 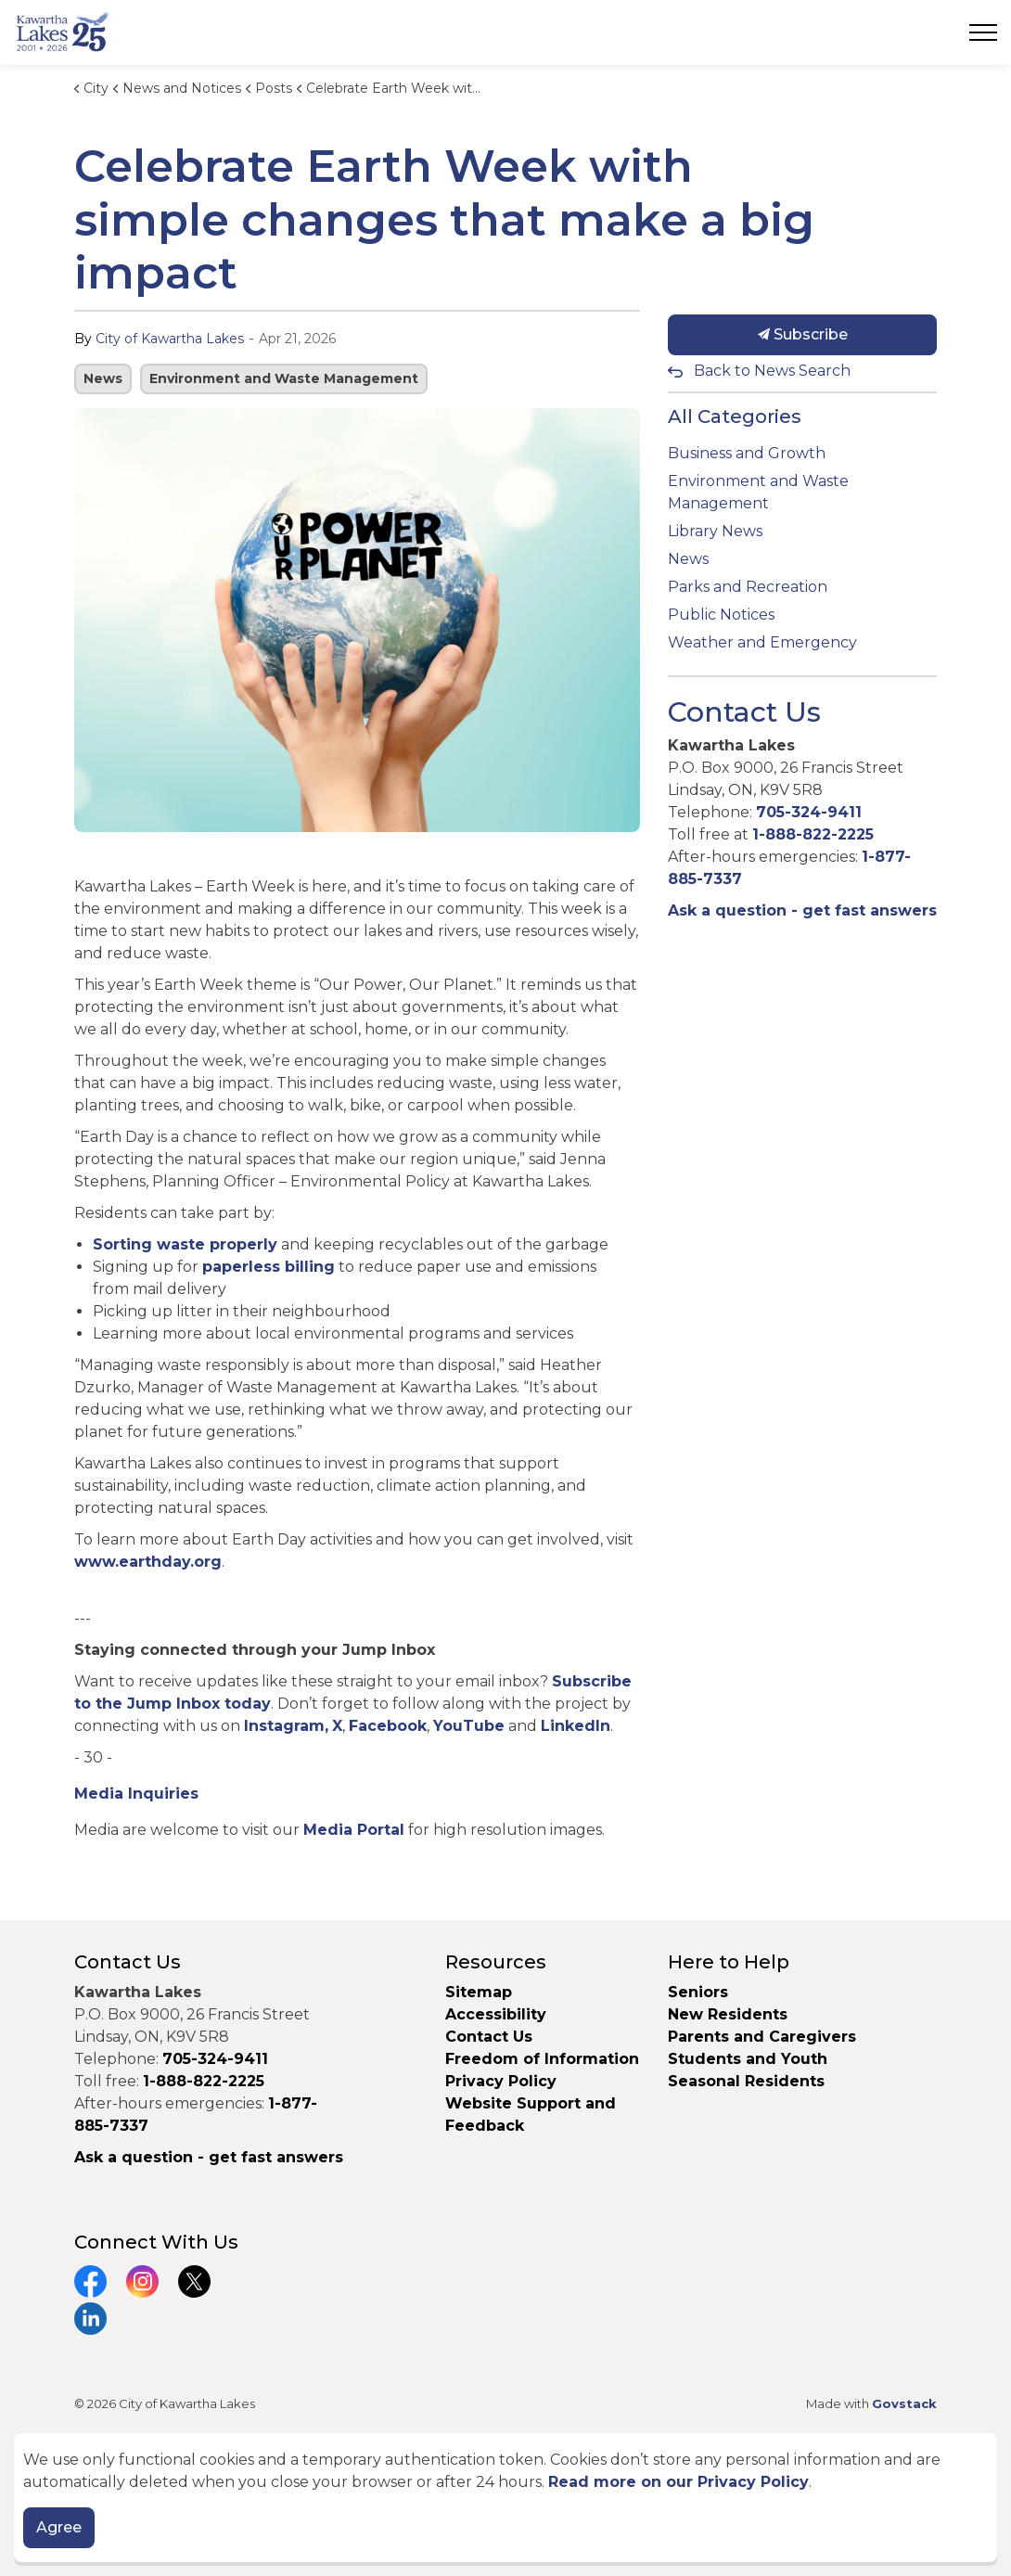 I want to click on Parents and Caregivers, so click(x=762, y=2036).